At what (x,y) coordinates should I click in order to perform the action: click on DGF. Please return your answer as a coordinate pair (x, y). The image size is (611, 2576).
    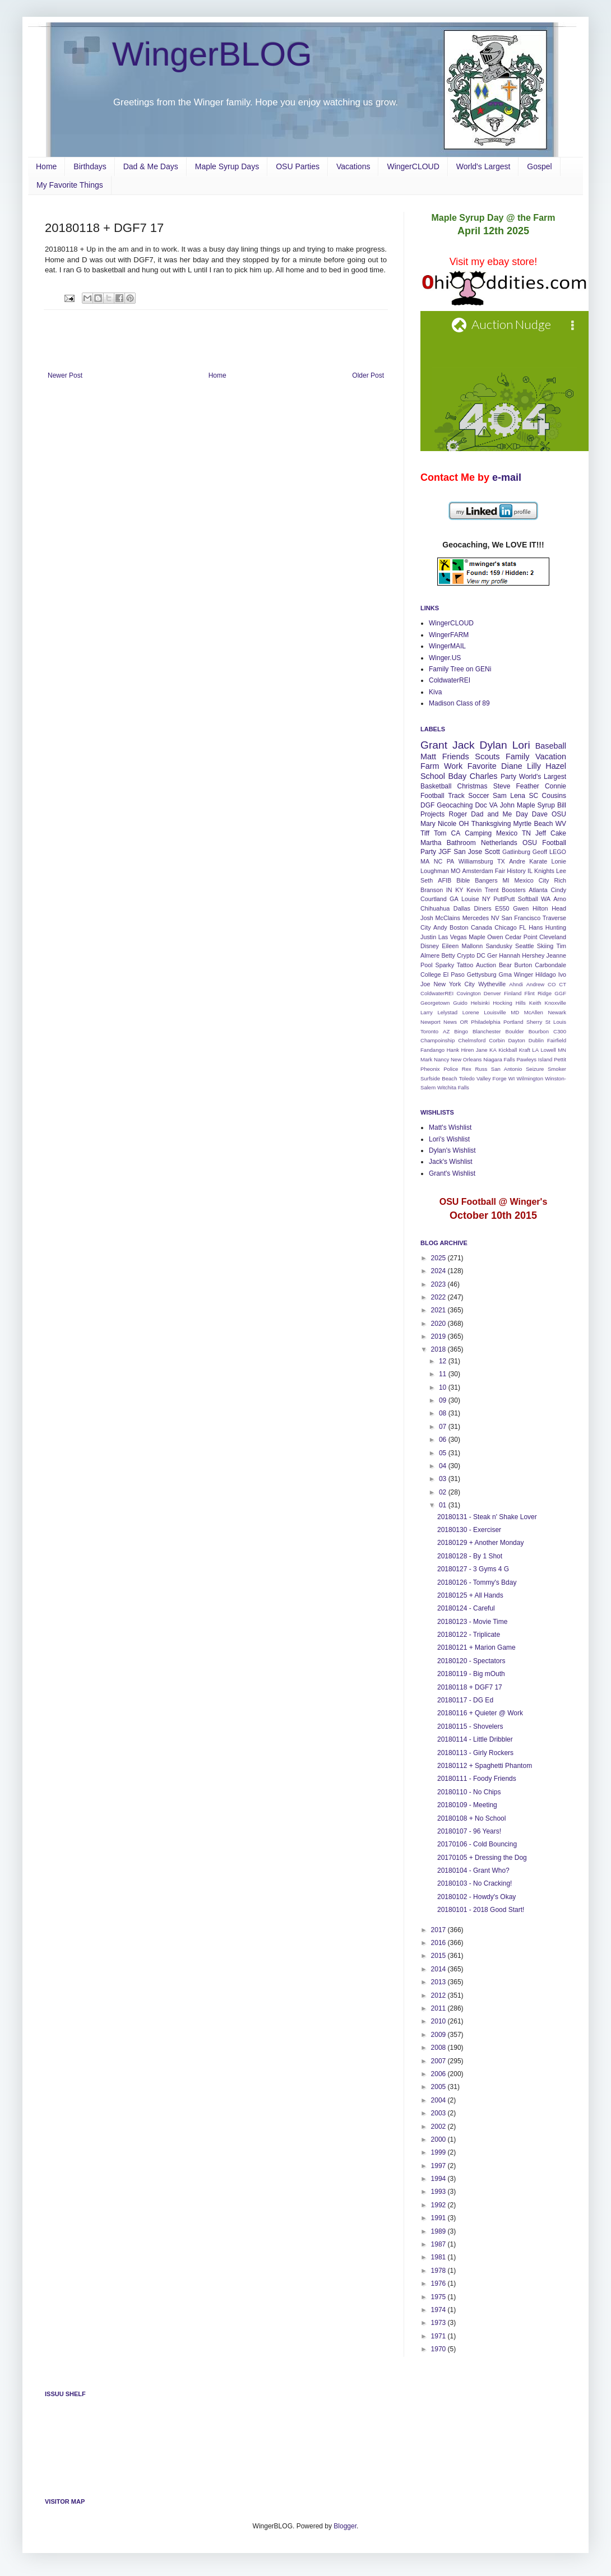
    Looking at the image, I should click on (427, 805).